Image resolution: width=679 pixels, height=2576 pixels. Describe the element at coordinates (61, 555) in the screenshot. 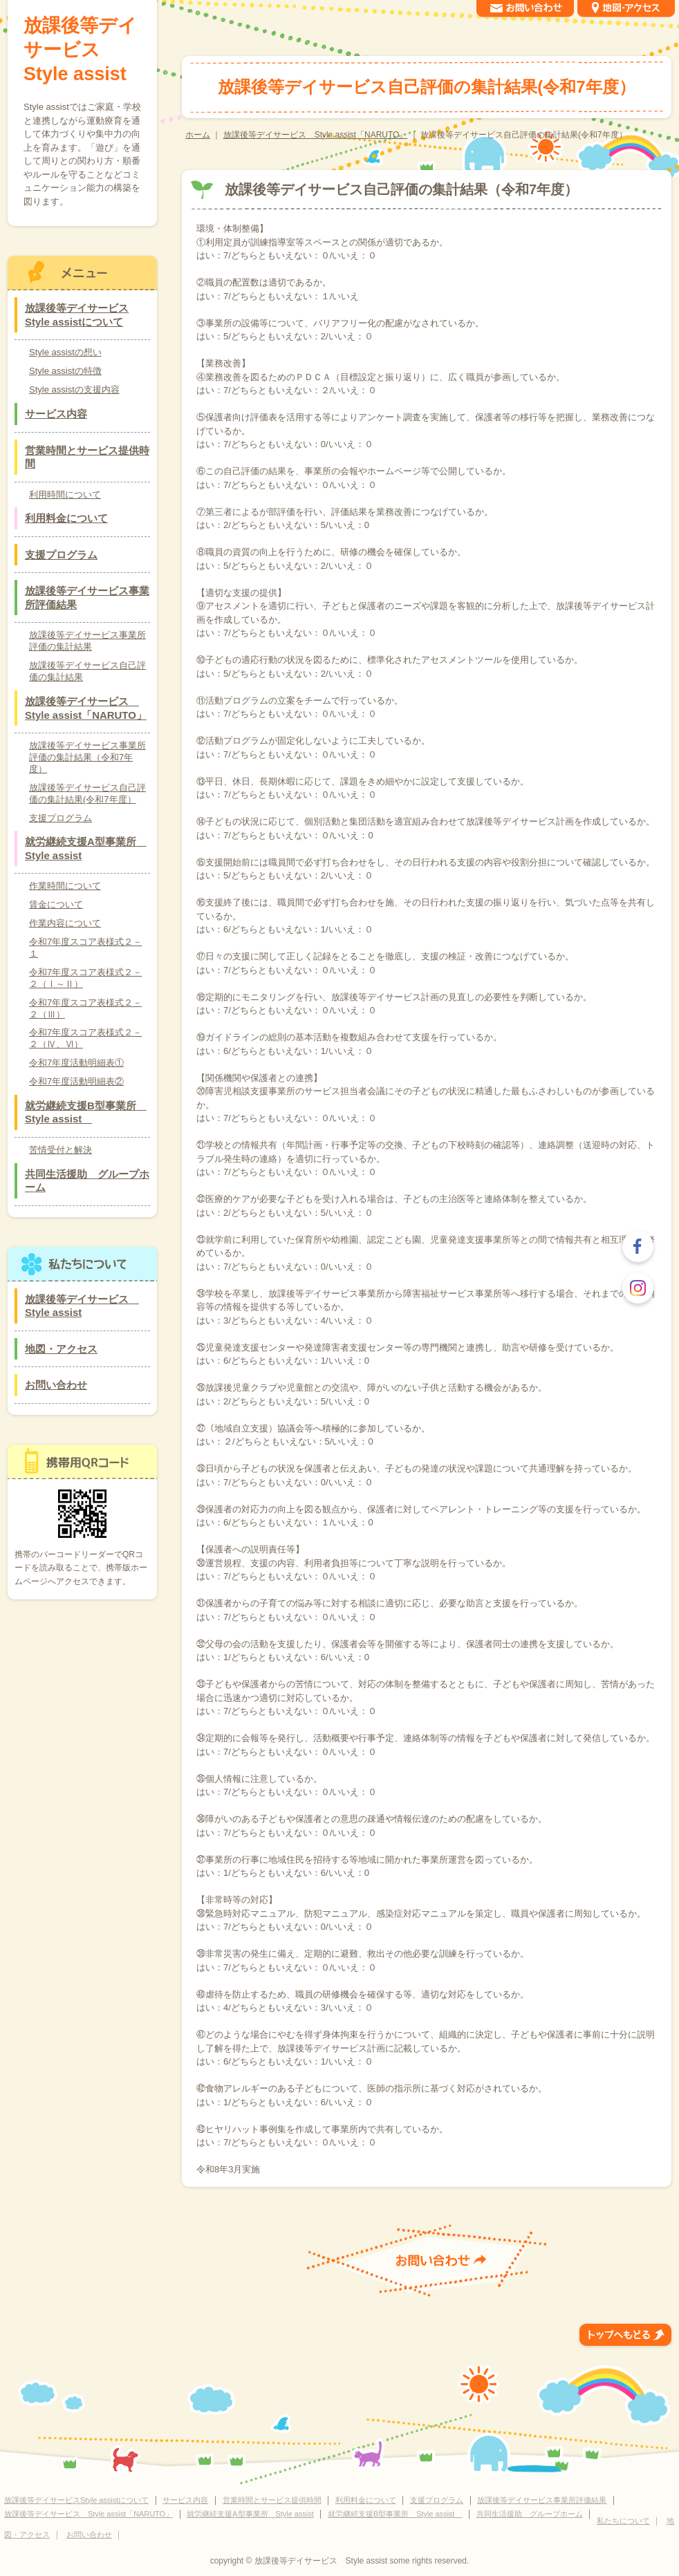

I see `支援プログラム` at that location.